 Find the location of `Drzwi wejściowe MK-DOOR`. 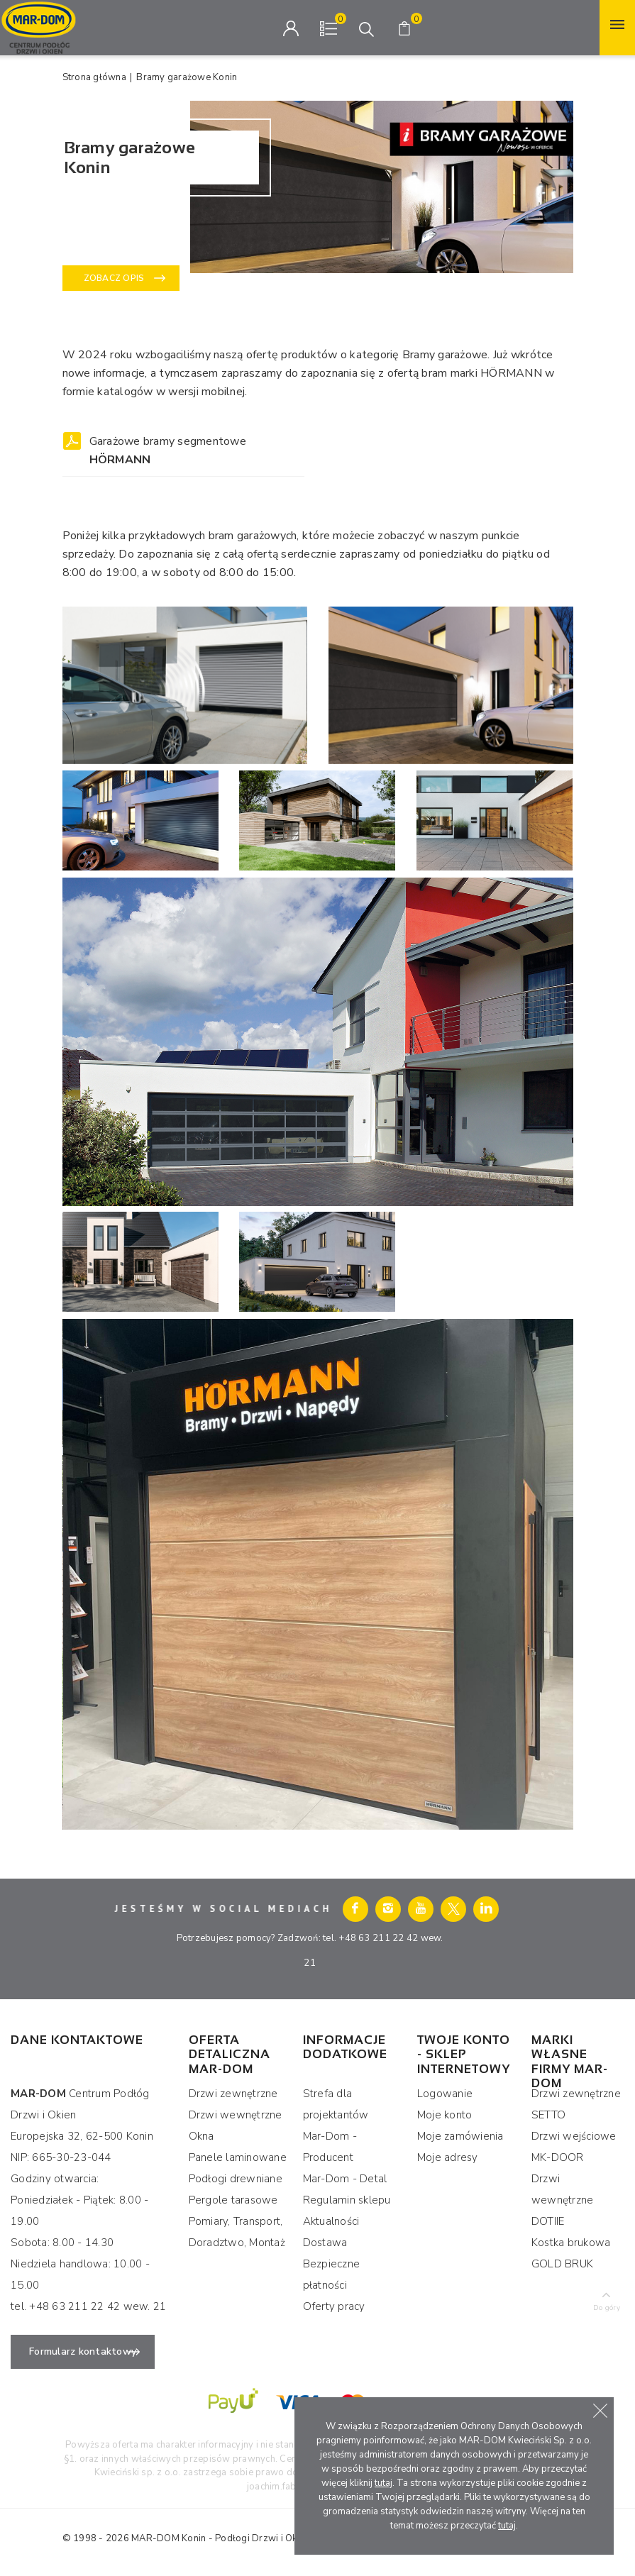

Drzwi wejściowe MK-DOOR is located at coordinates (574, 2147).